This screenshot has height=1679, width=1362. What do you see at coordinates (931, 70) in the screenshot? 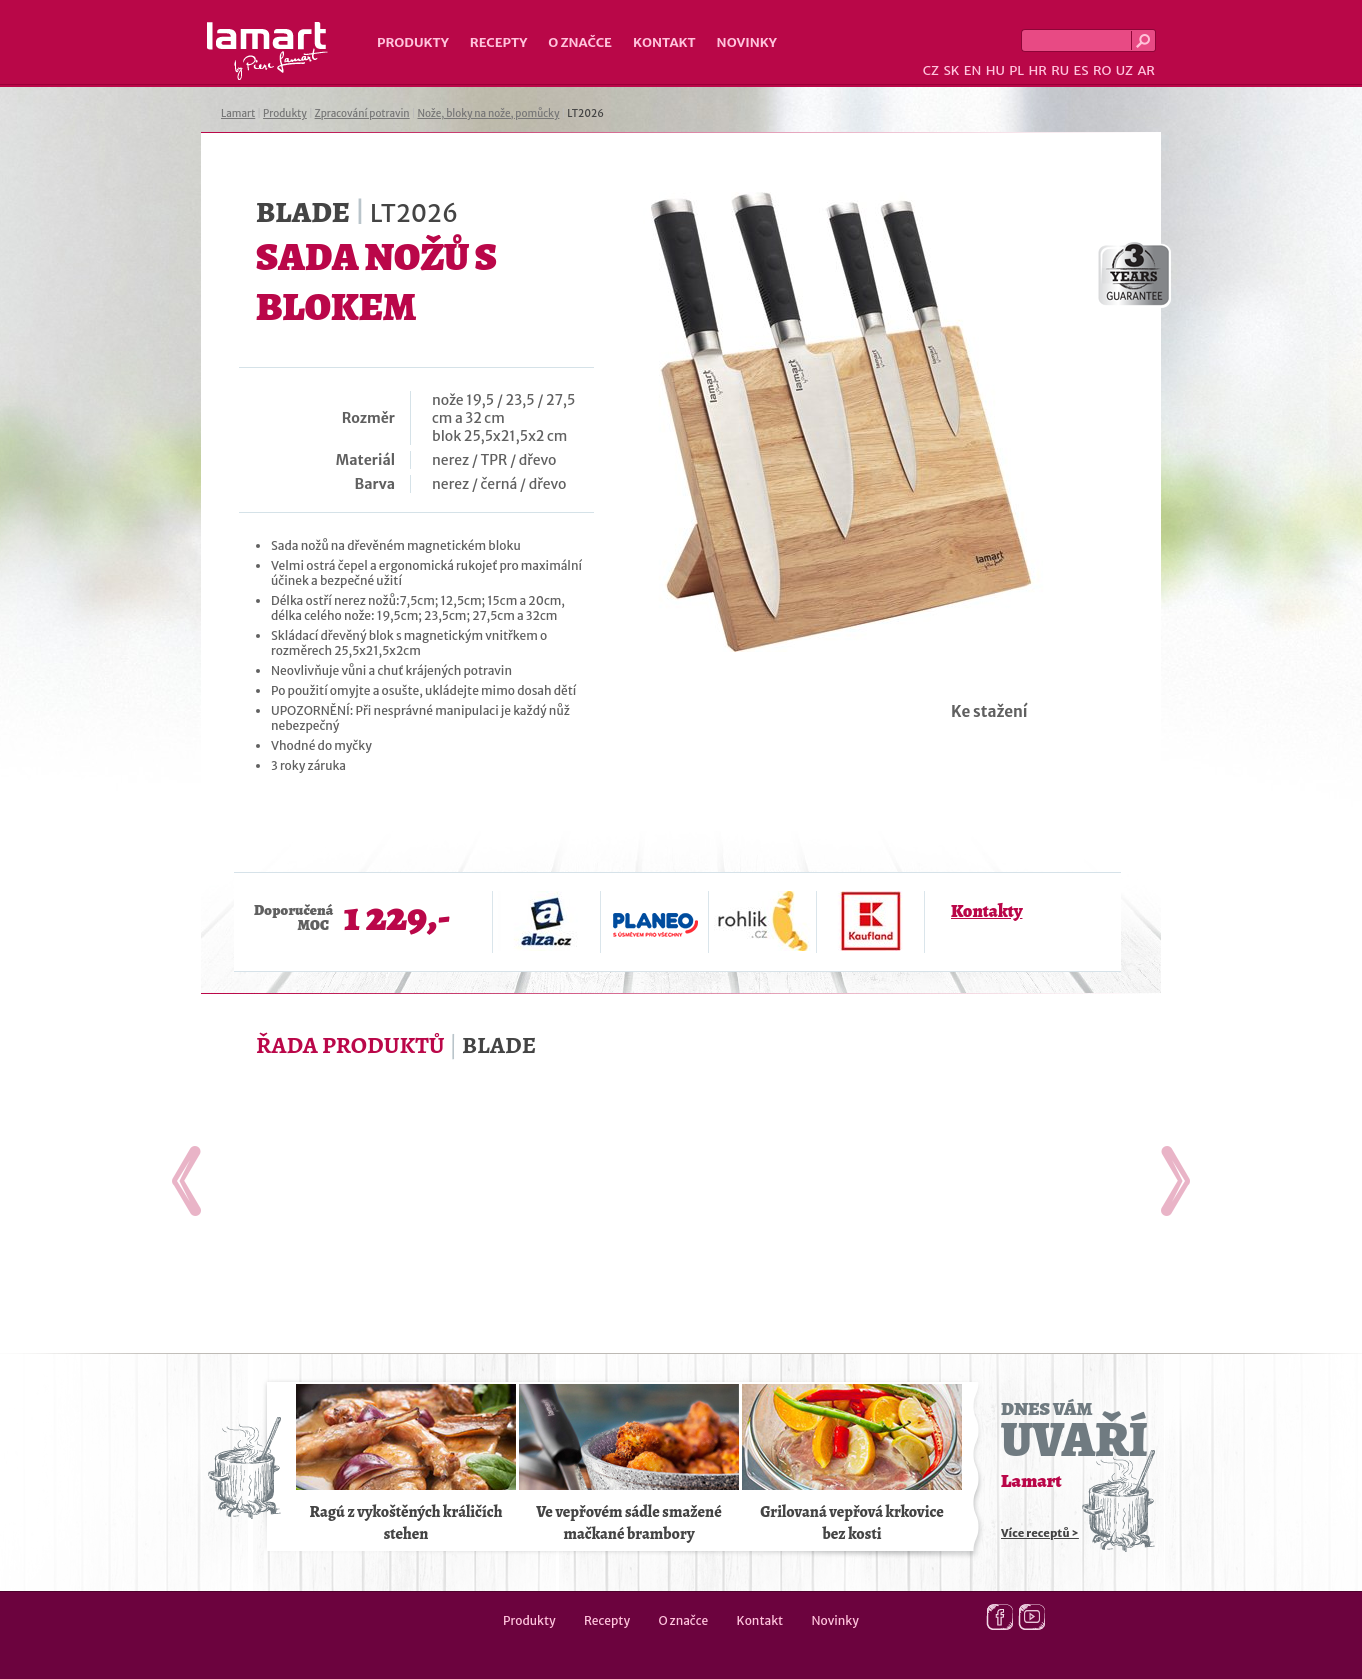
I see `CZ` at bounding box center [931, 70].